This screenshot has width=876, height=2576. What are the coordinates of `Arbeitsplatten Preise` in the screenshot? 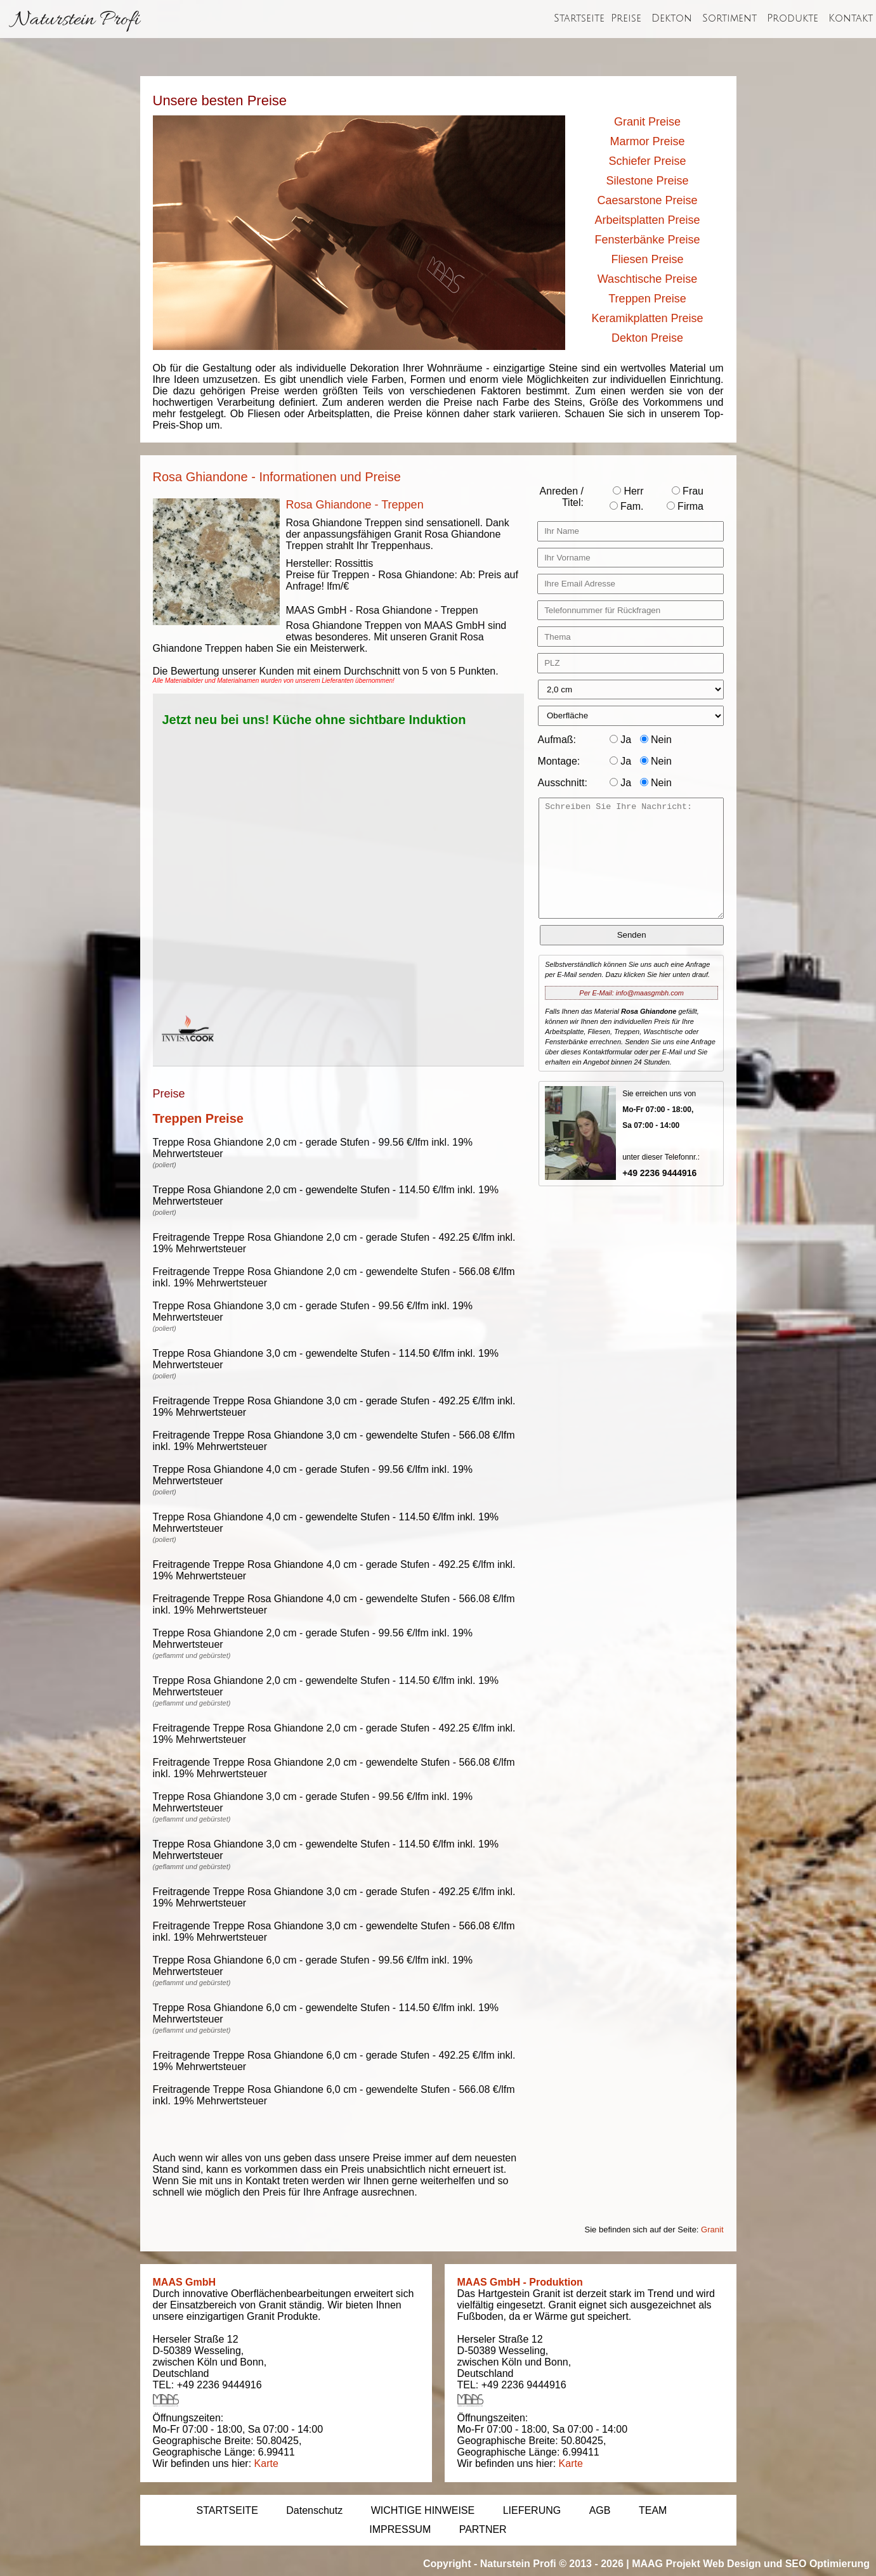 It's located at (647, 220).